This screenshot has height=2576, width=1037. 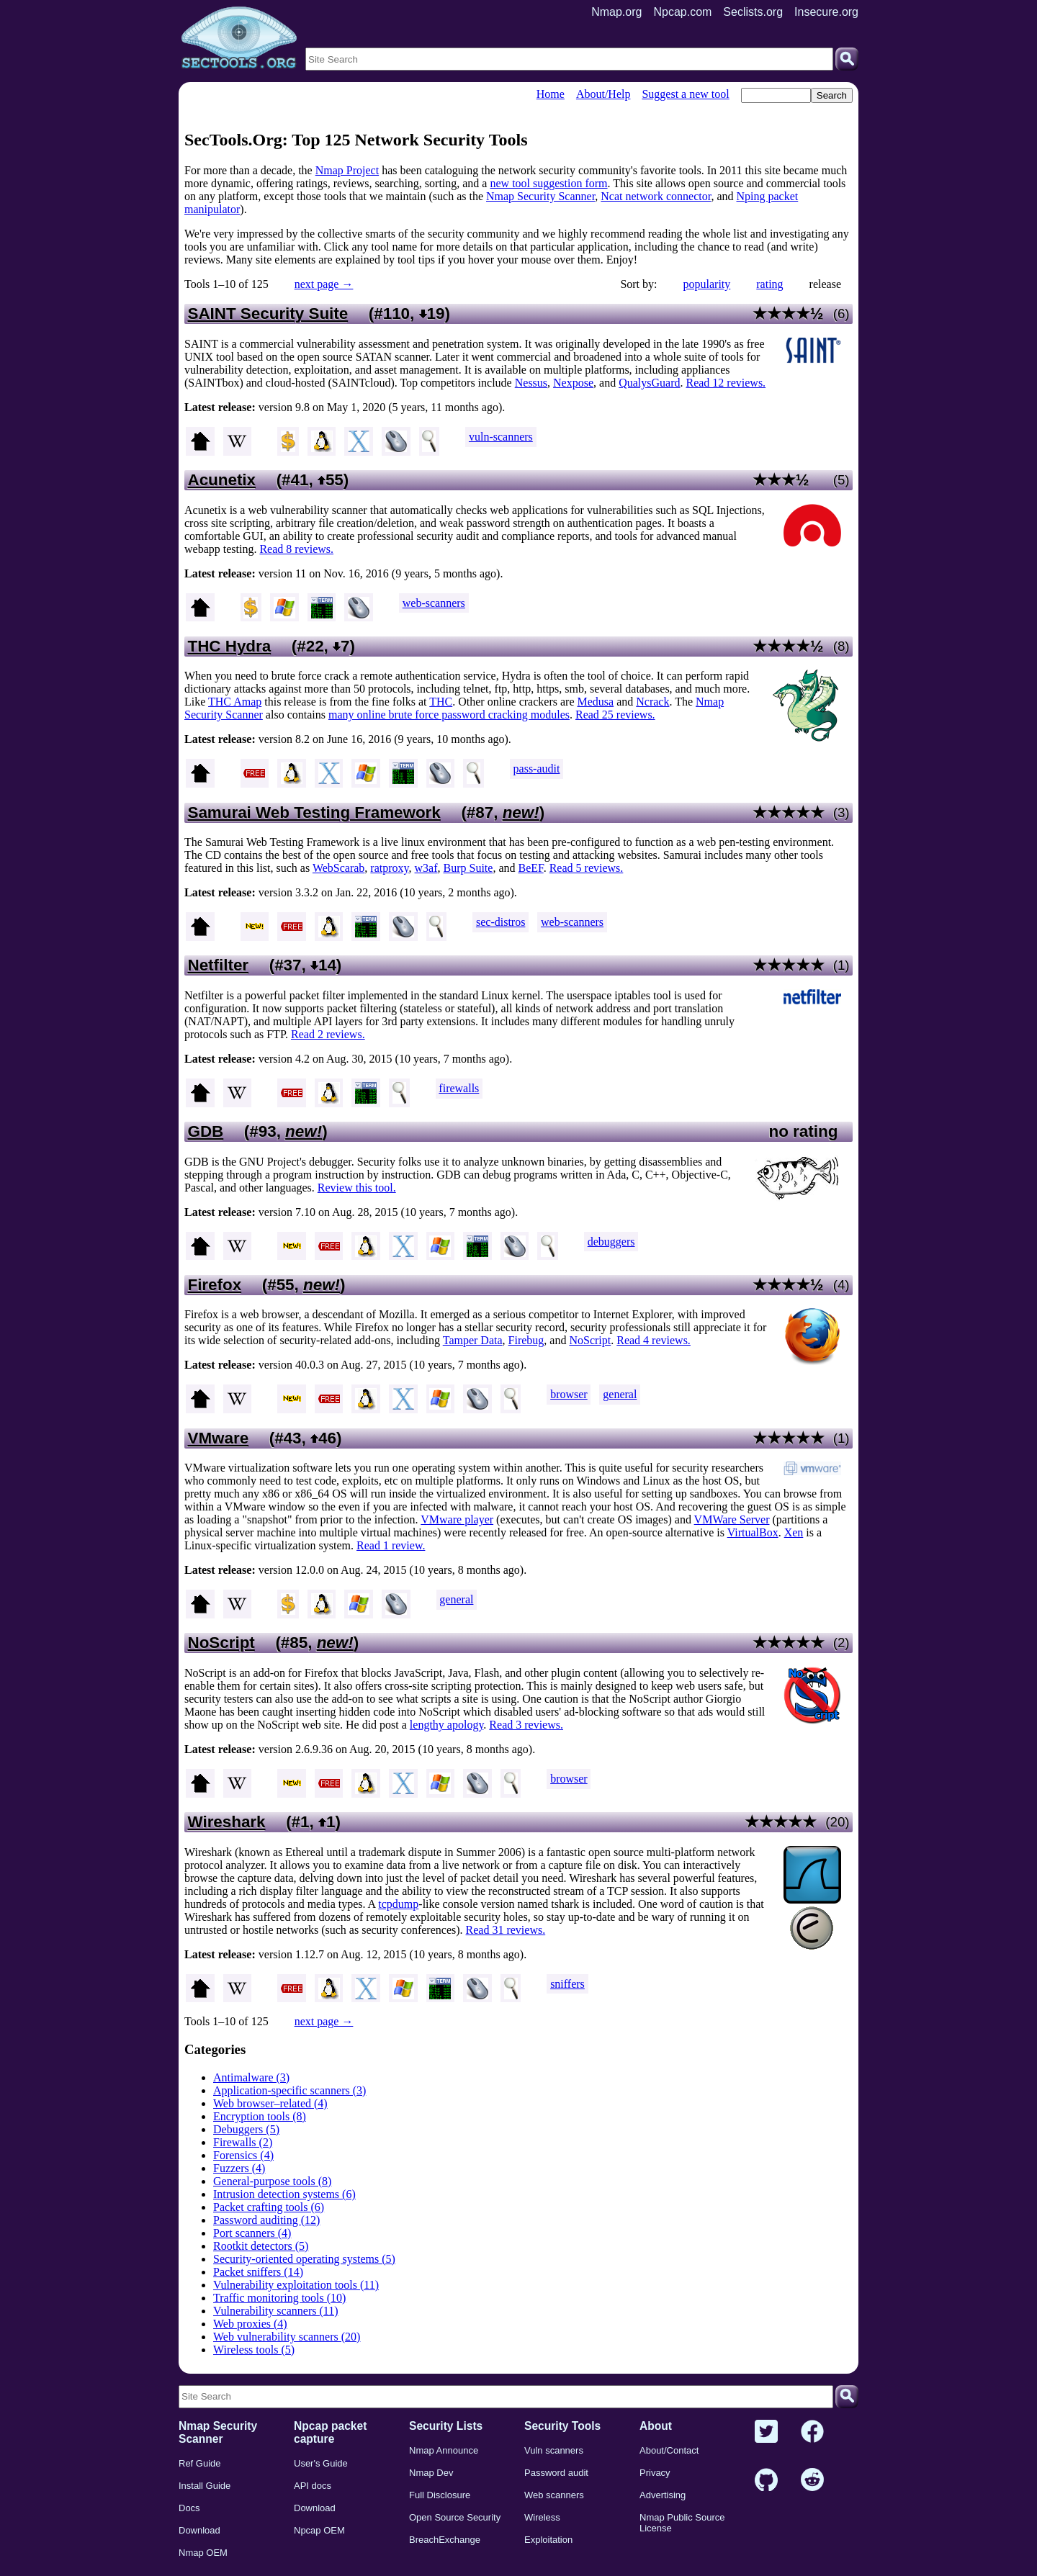 I want to click on Ref Guide, so click(x=200, y=2463).